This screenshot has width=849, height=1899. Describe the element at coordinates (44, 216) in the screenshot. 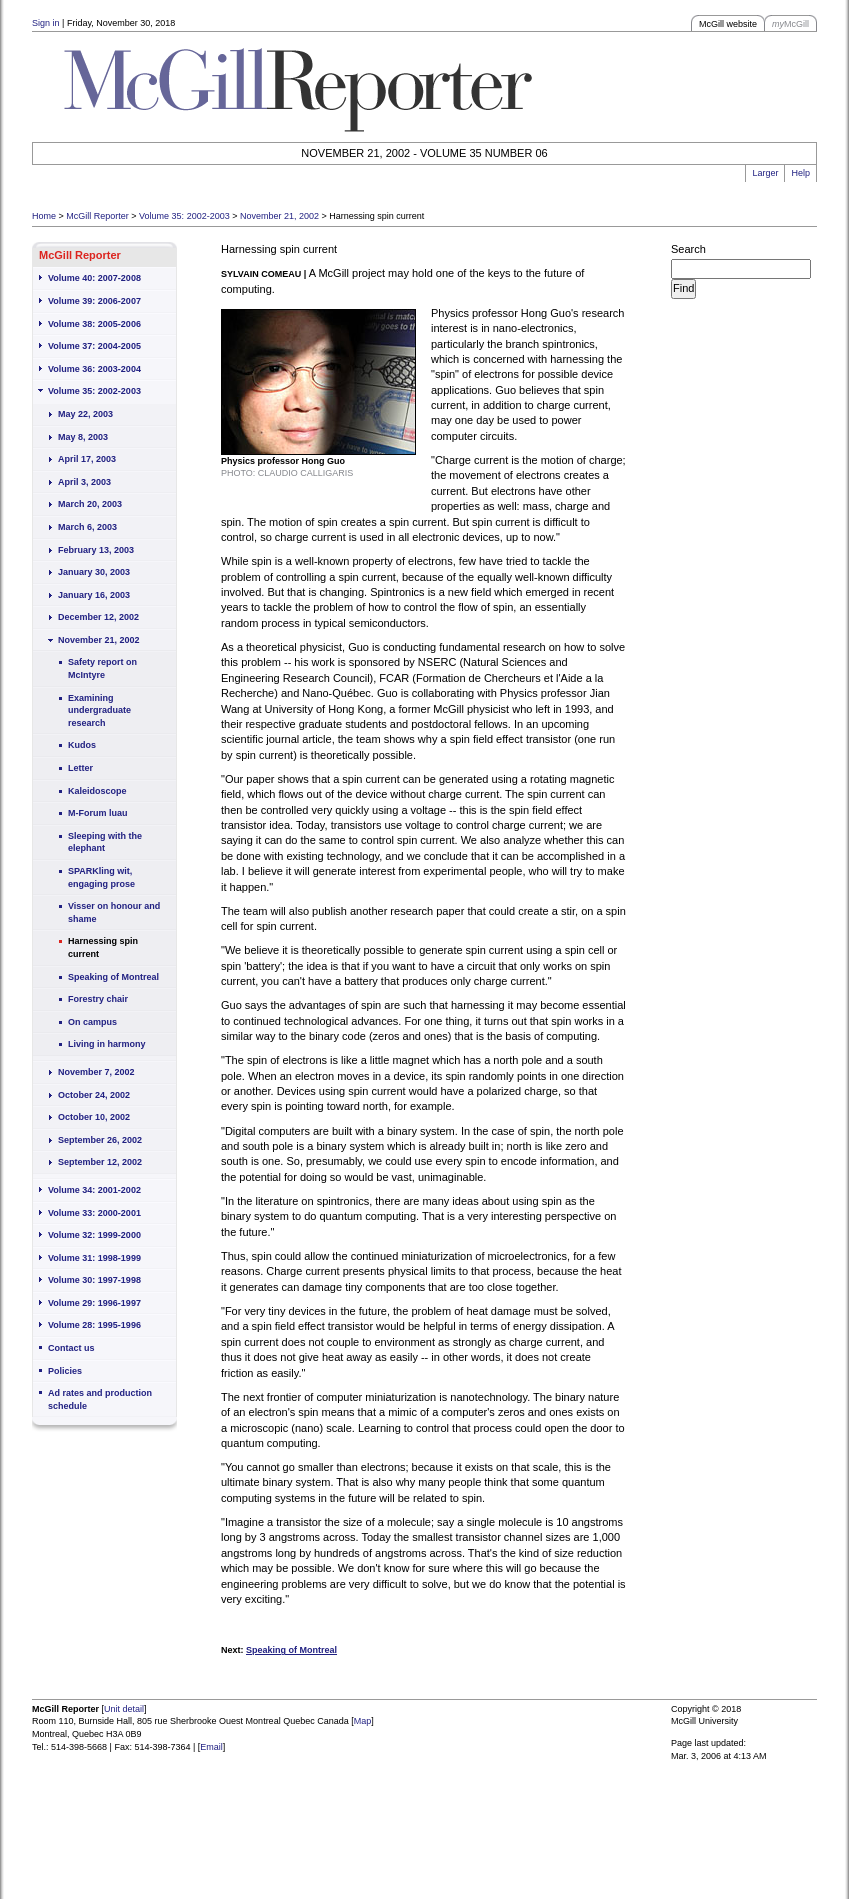

I see `Home` at that location.